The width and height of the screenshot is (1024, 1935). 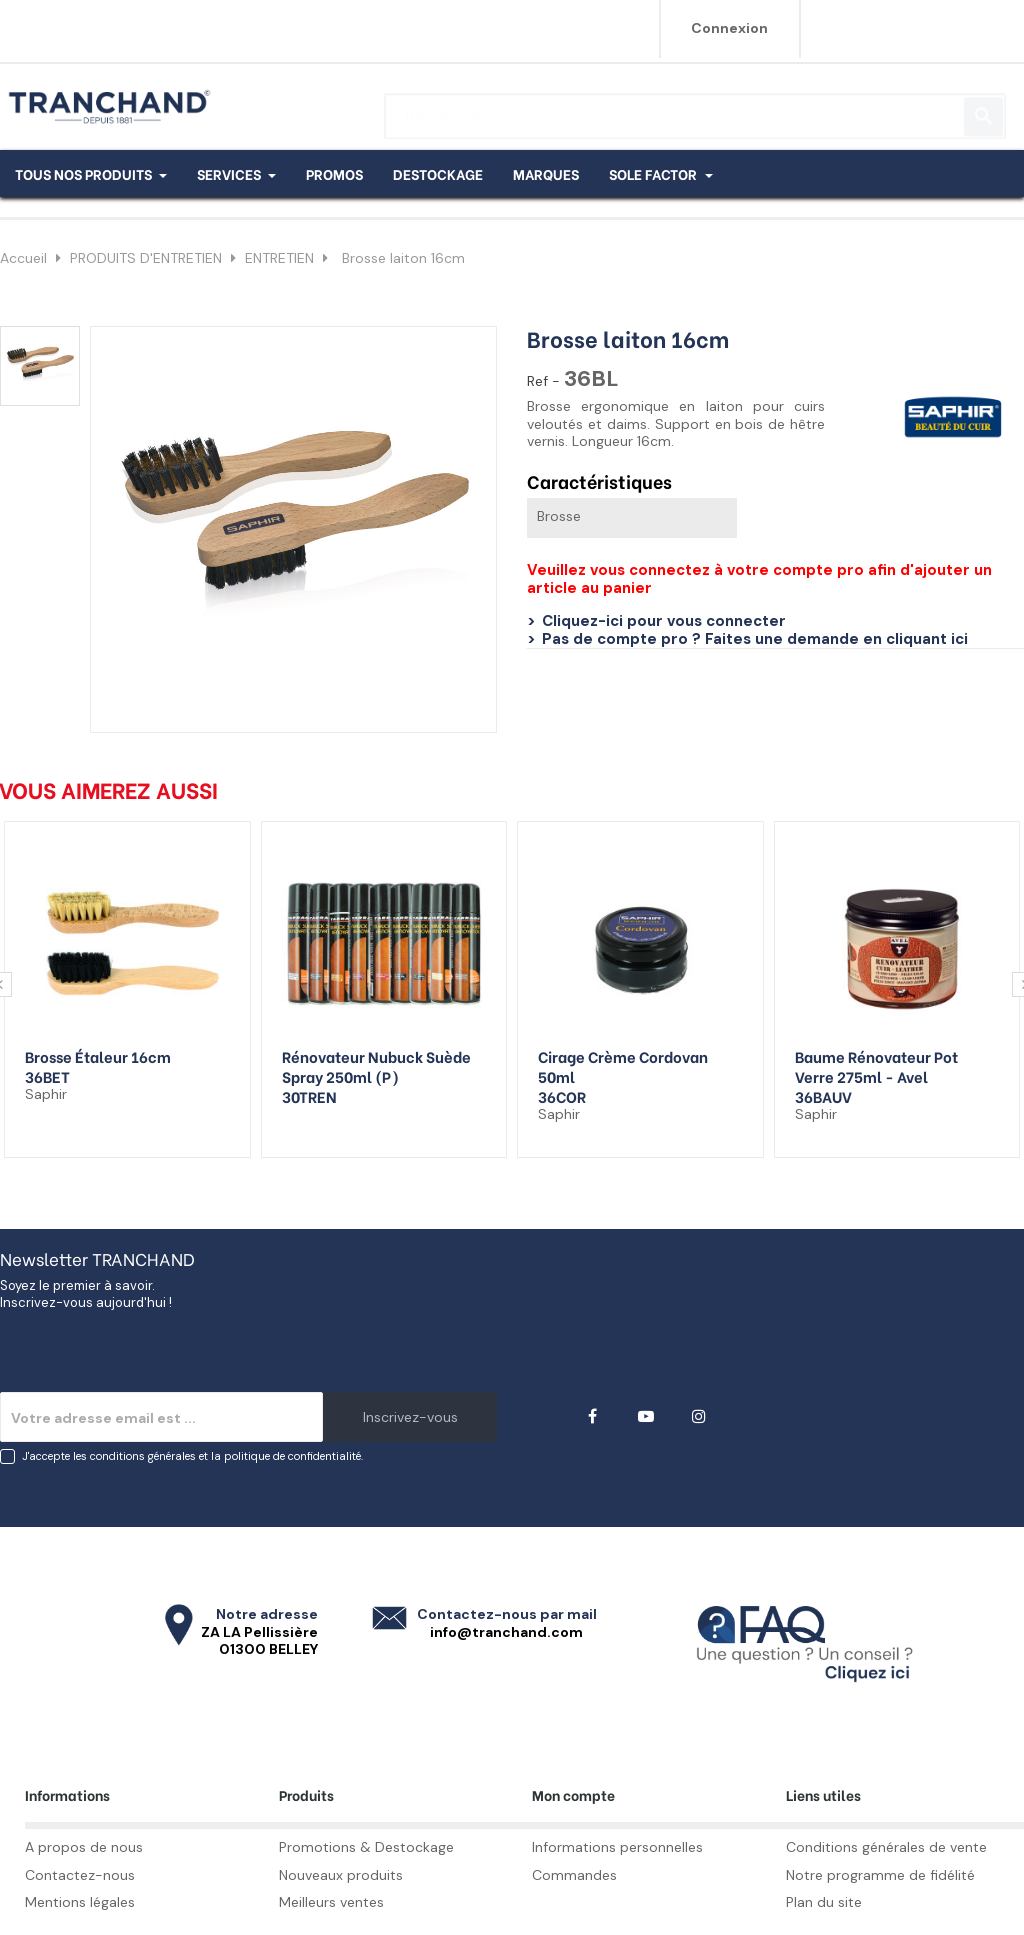 I want to click on Ref -, so click(x=543, y=381).